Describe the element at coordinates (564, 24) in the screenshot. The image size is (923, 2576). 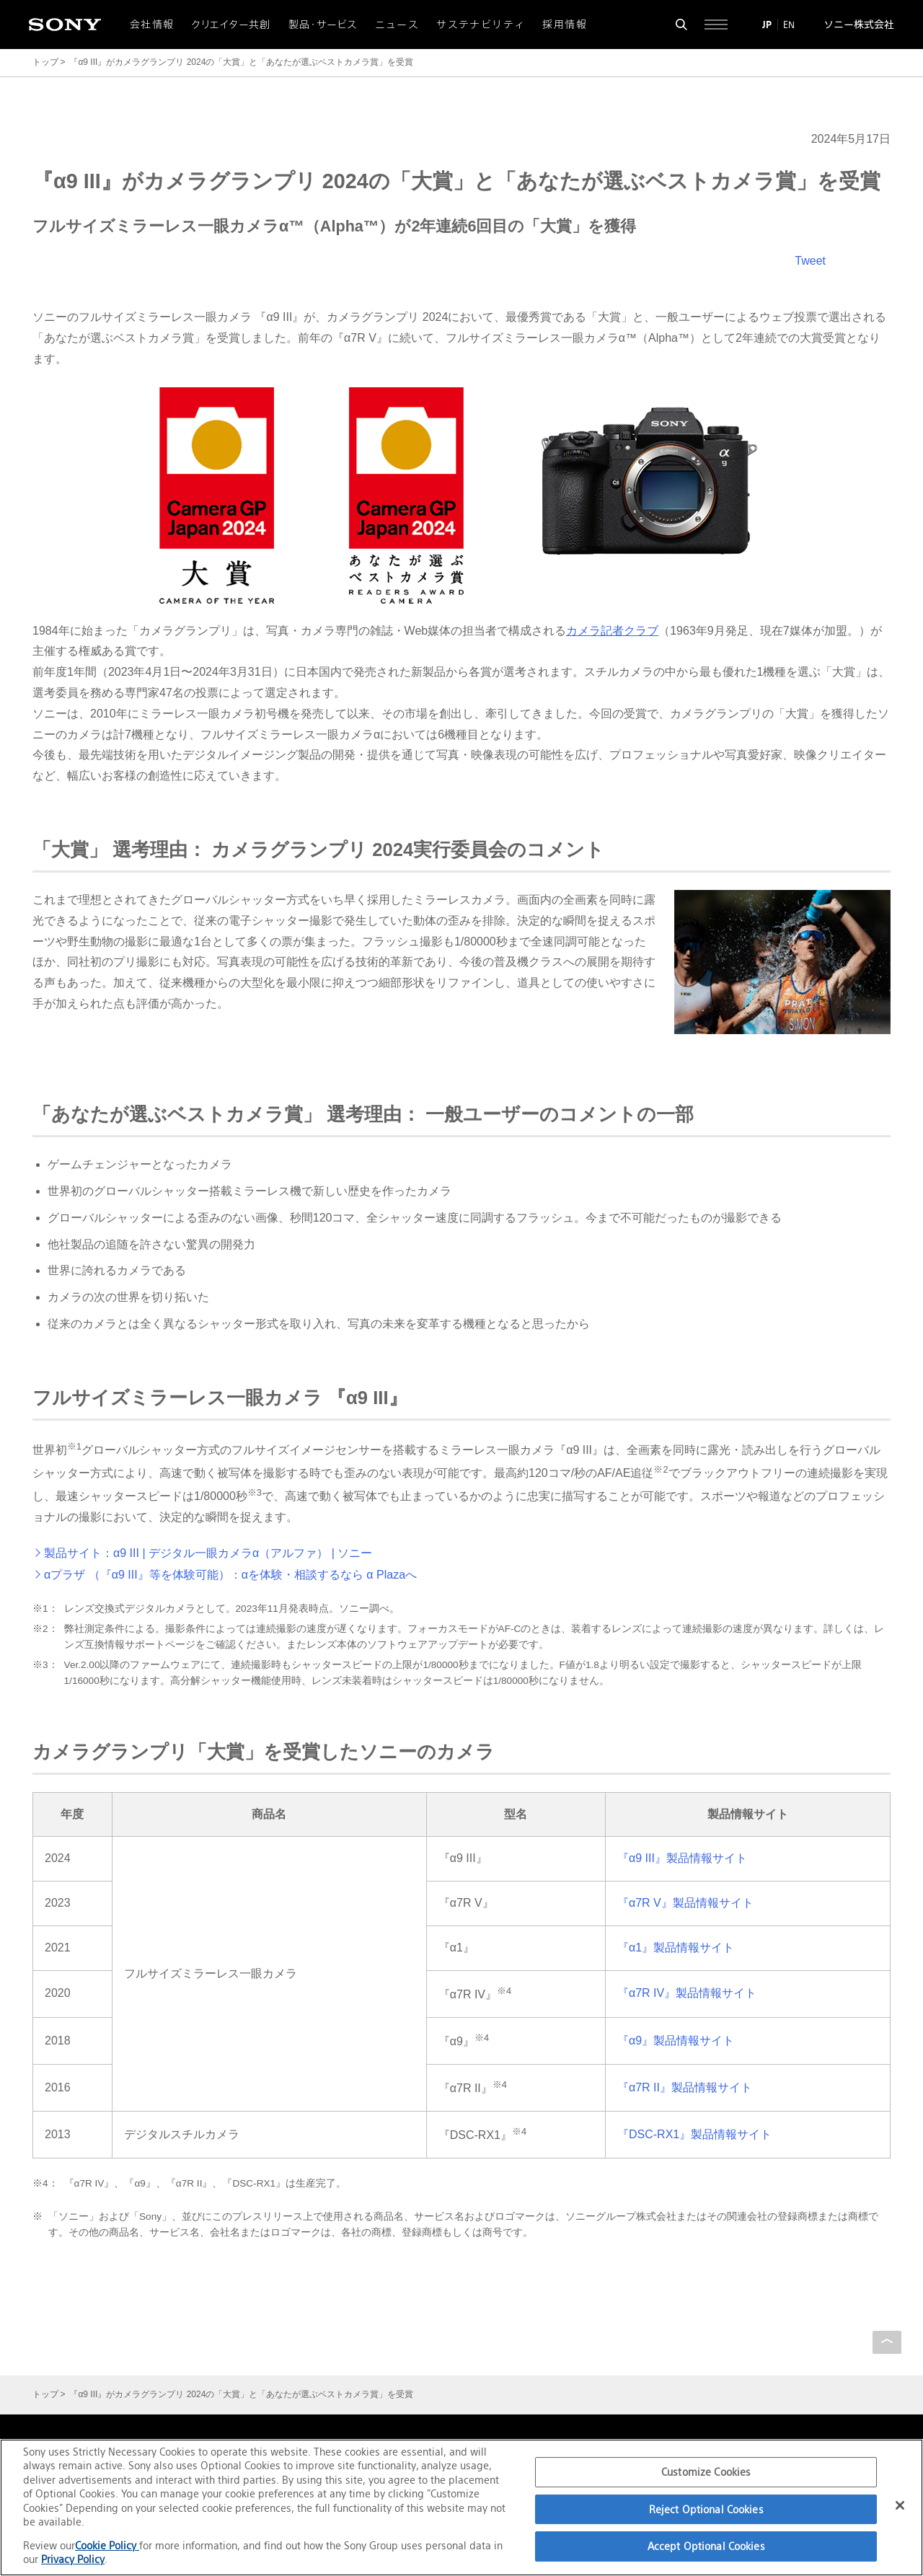
I see `採用情報` at that location.